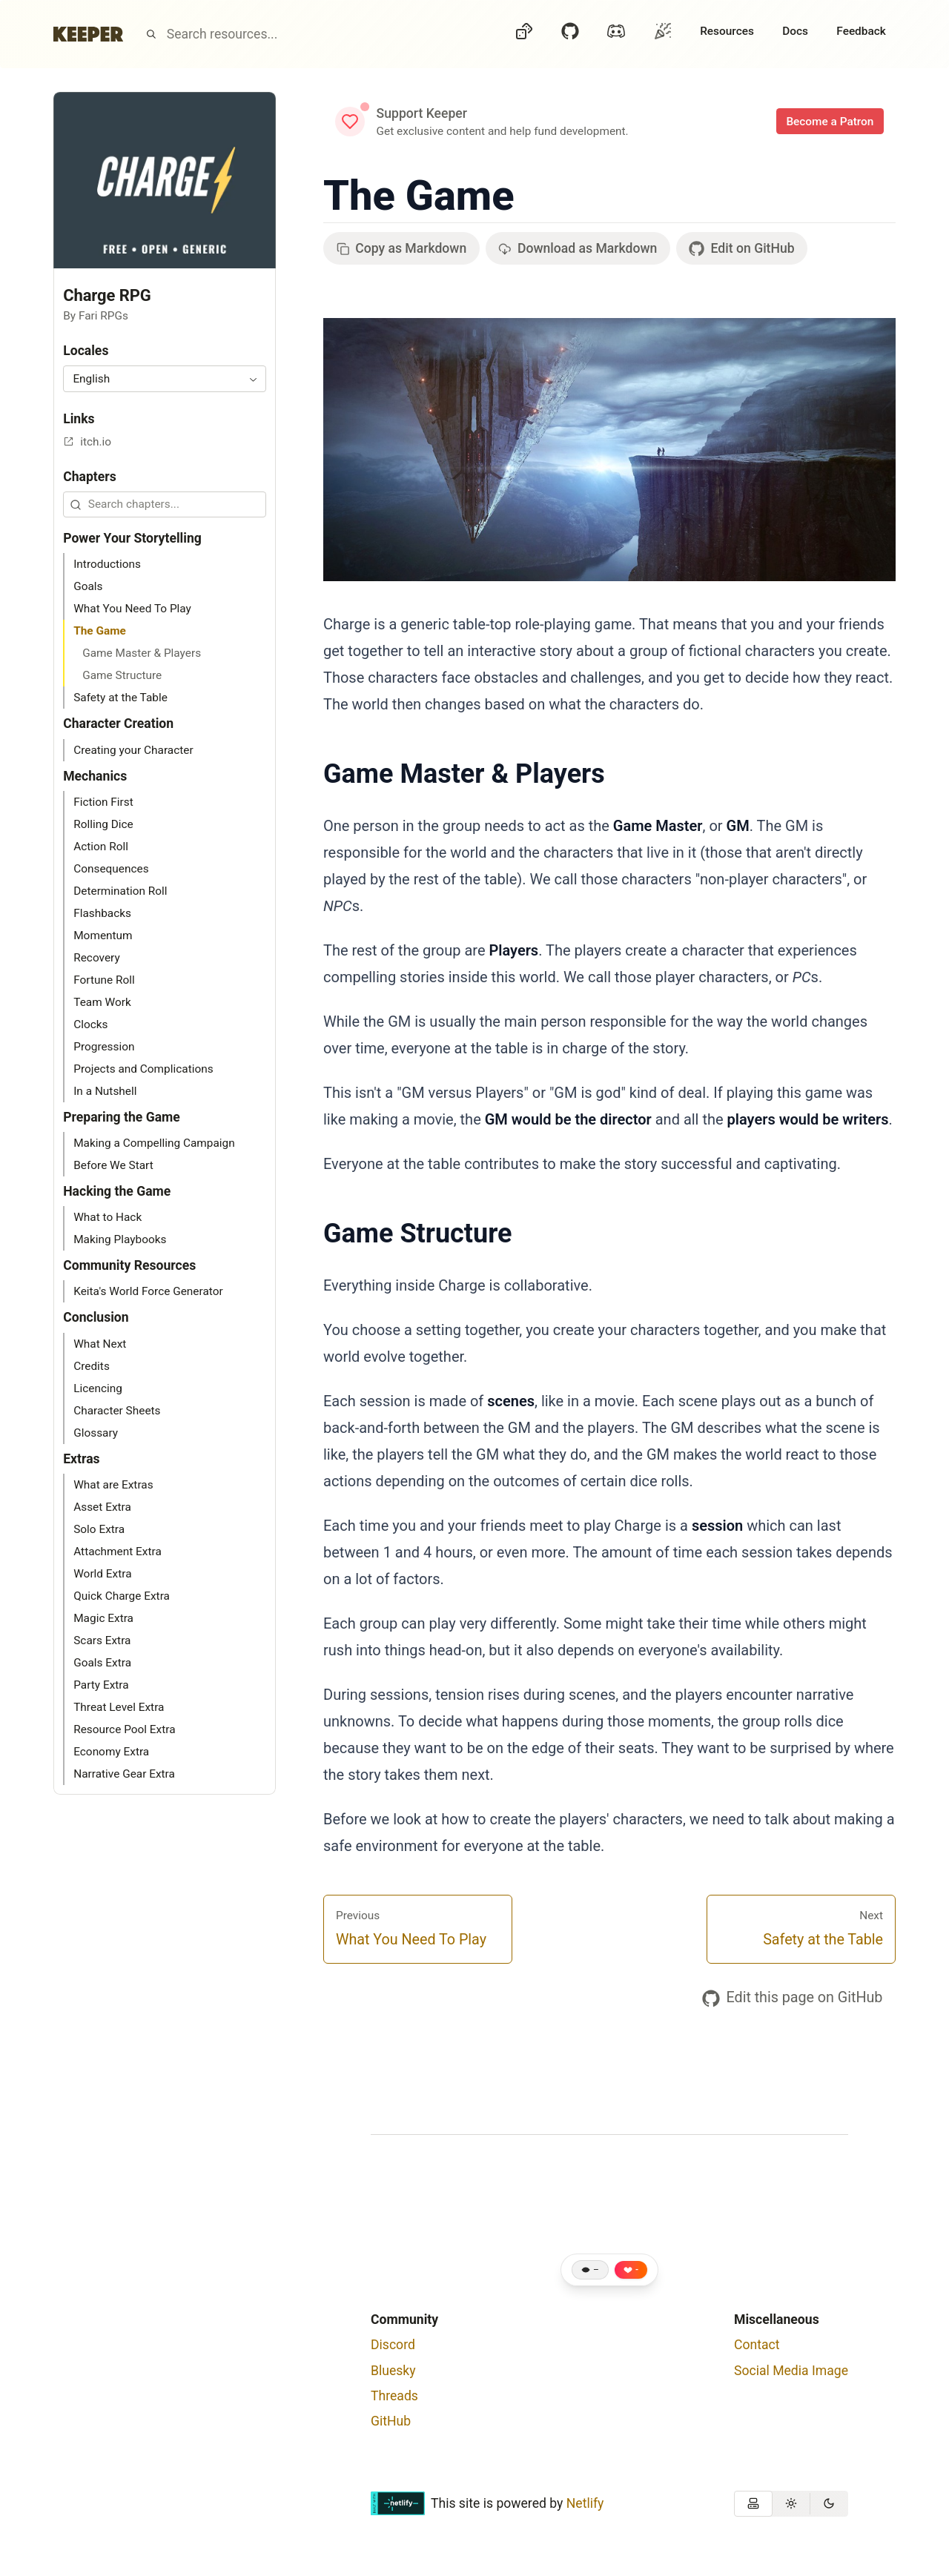 The width and height of the screenshot is (949, 2576). I want to click on GitHub, so click(391, 2421).